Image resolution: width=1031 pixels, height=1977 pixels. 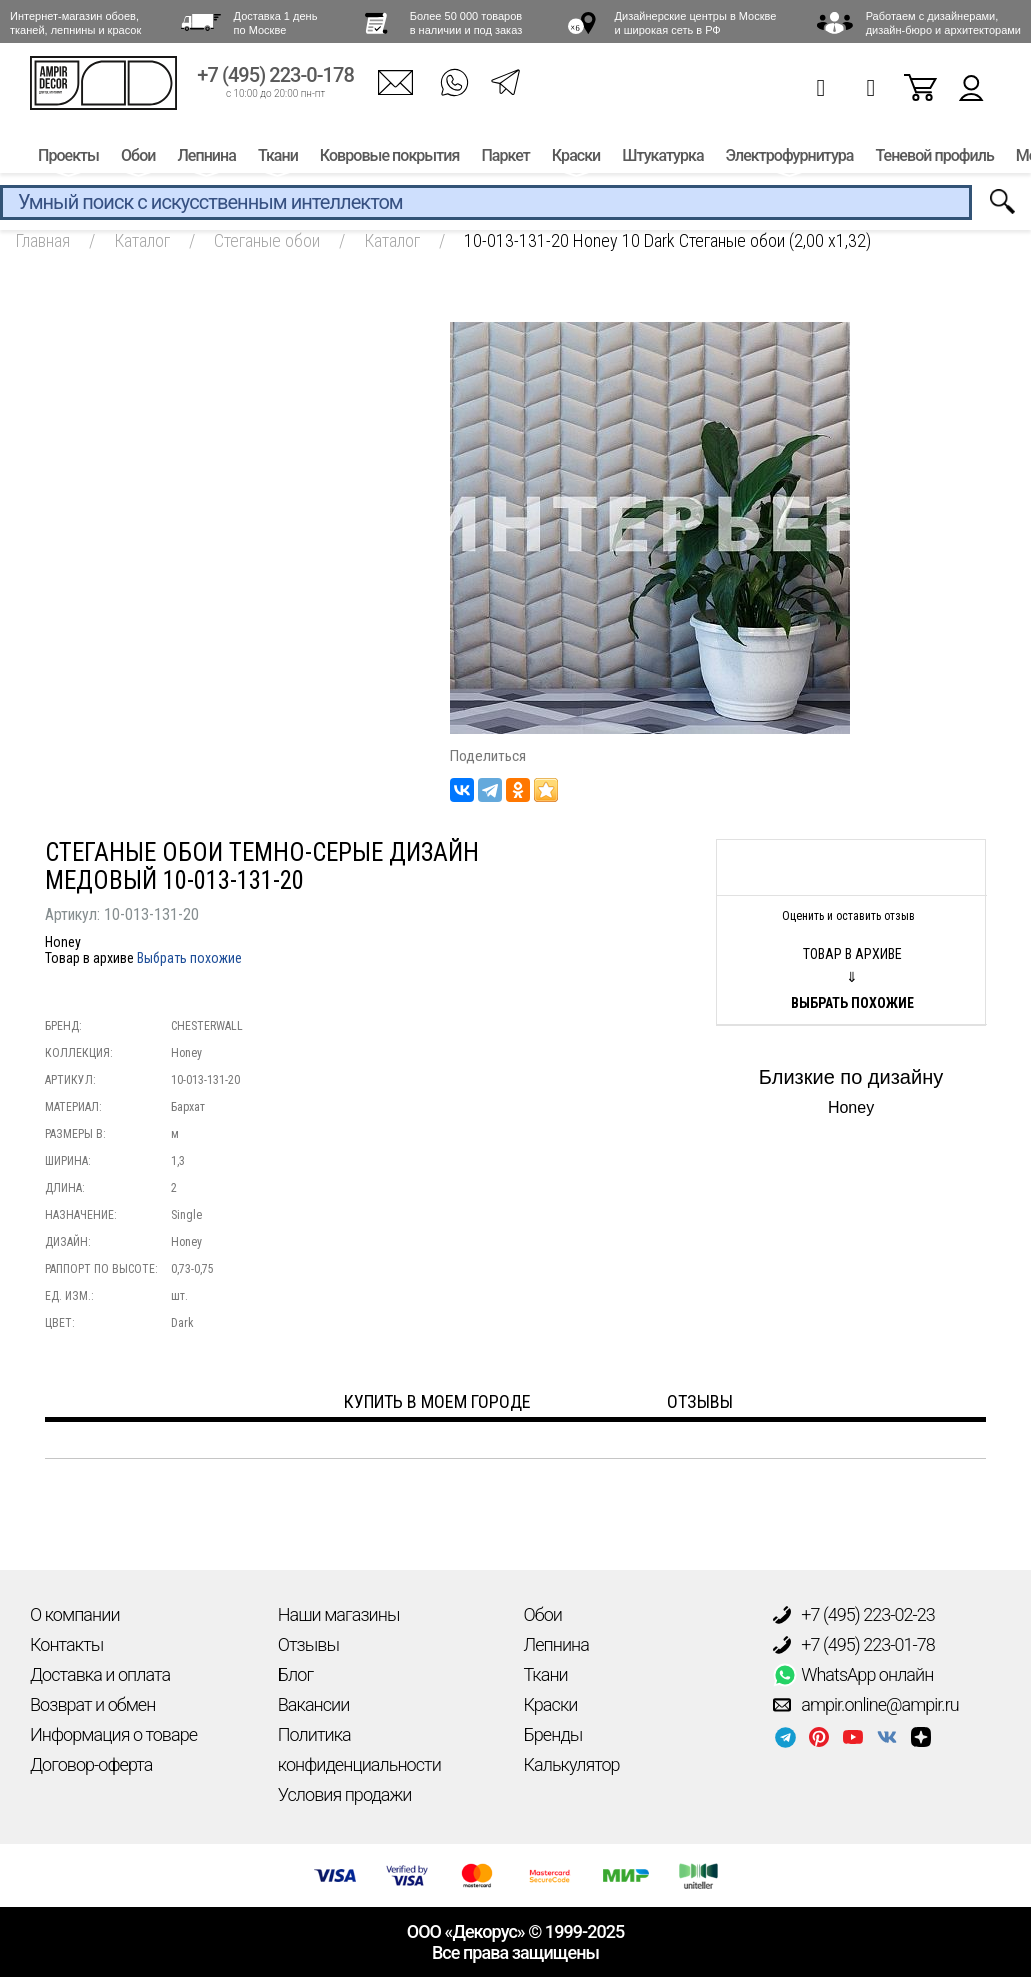 What do you see at coordinates (437, 1401) in the screenshot?
I see `Купить в моем городе` at bounding box center [437, 1401].